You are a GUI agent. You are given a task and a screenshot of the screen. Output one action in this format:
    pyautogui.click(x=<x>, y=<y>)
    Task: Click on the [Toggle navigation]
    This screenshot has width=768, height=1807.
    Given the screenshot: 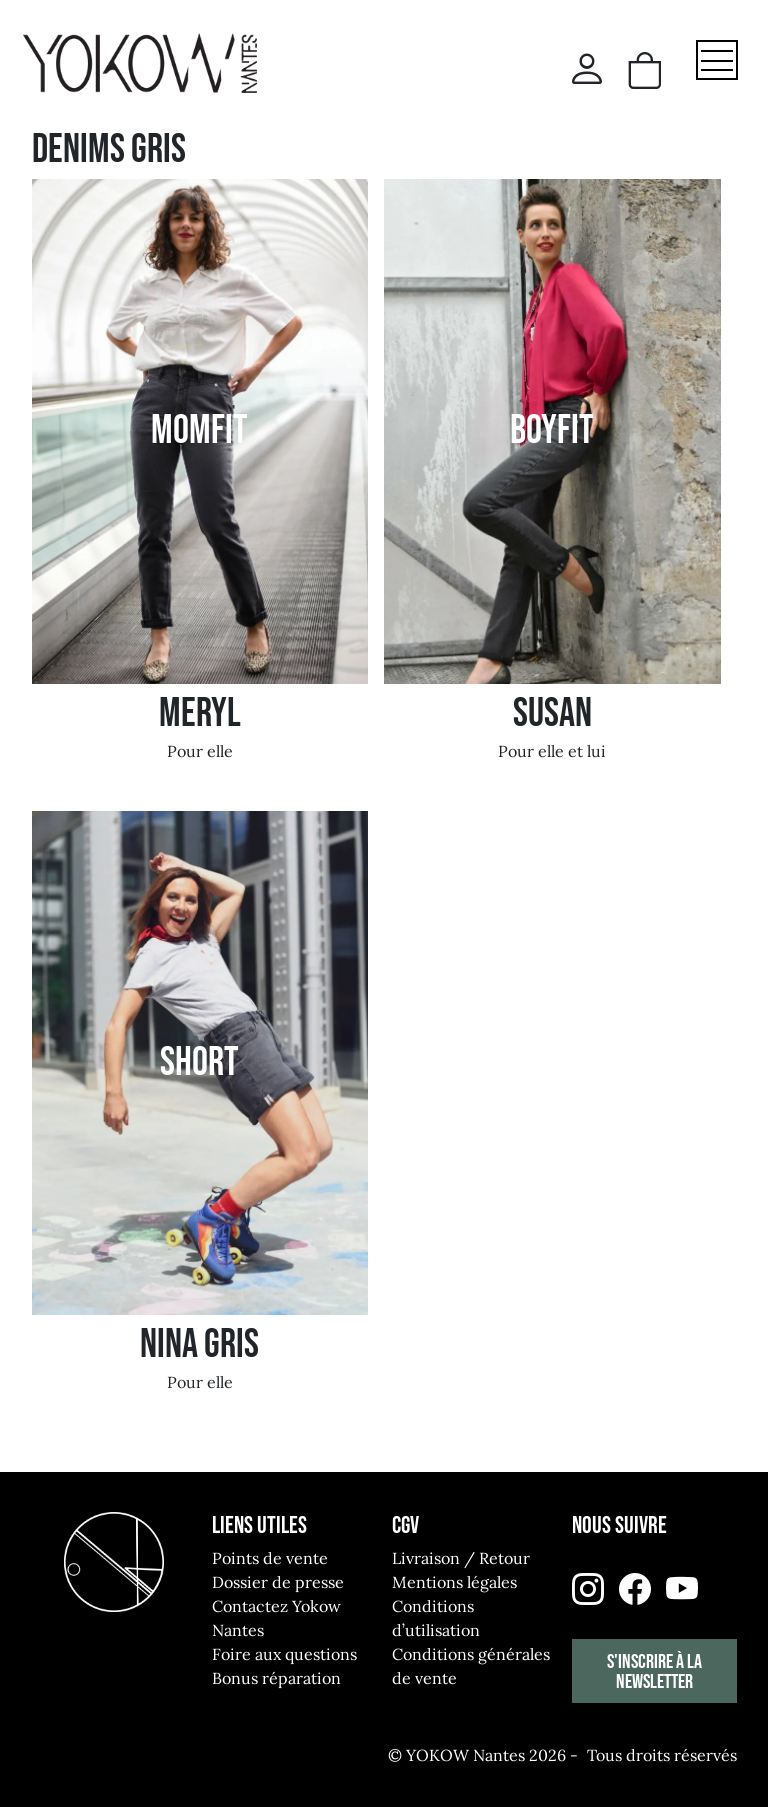 What is the action you would take?
    pyautogui.click(x=717, y=60)
    